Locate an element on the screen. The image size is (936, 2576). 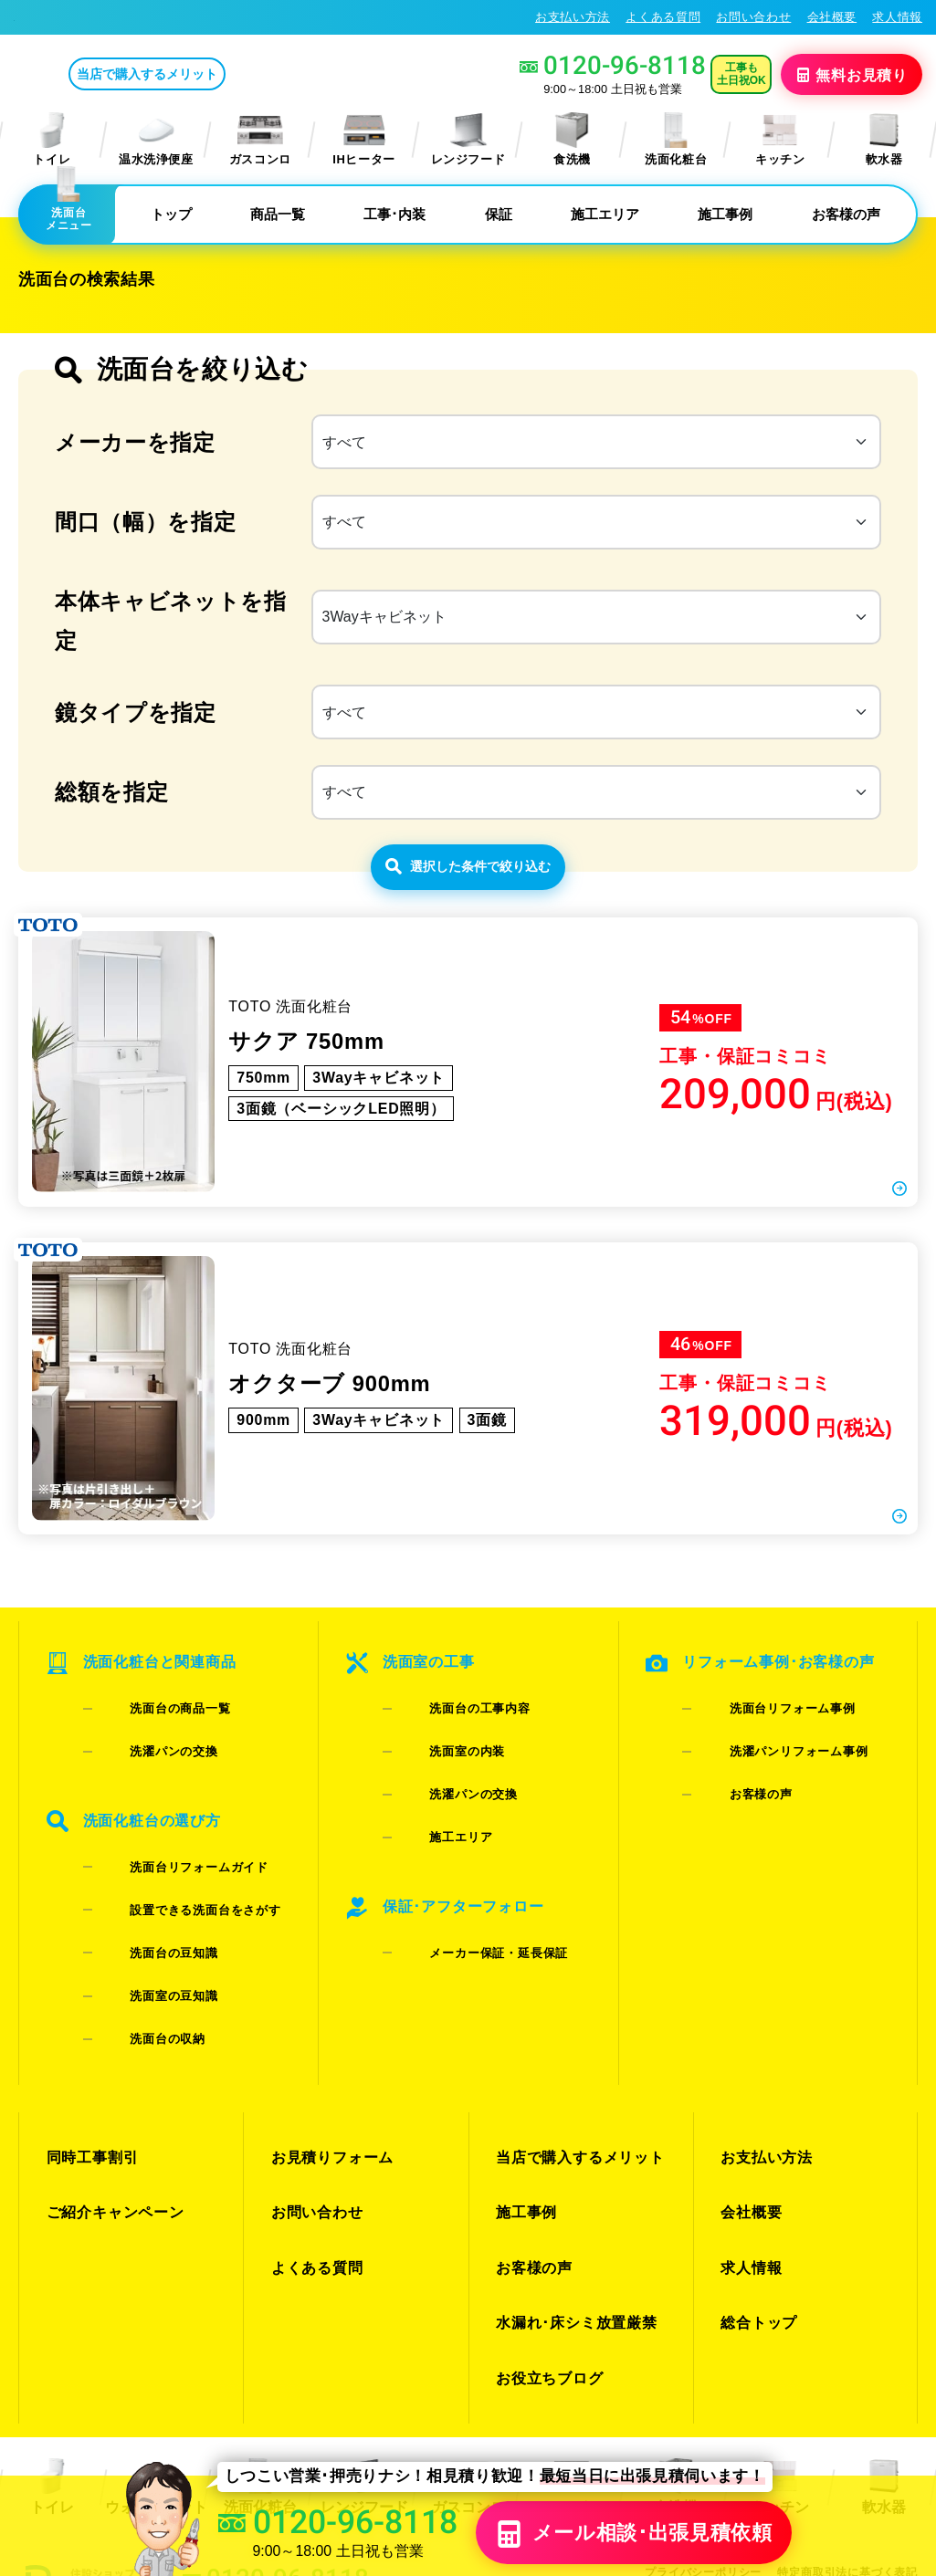
施工事例 is located at coordinates (725, 214).